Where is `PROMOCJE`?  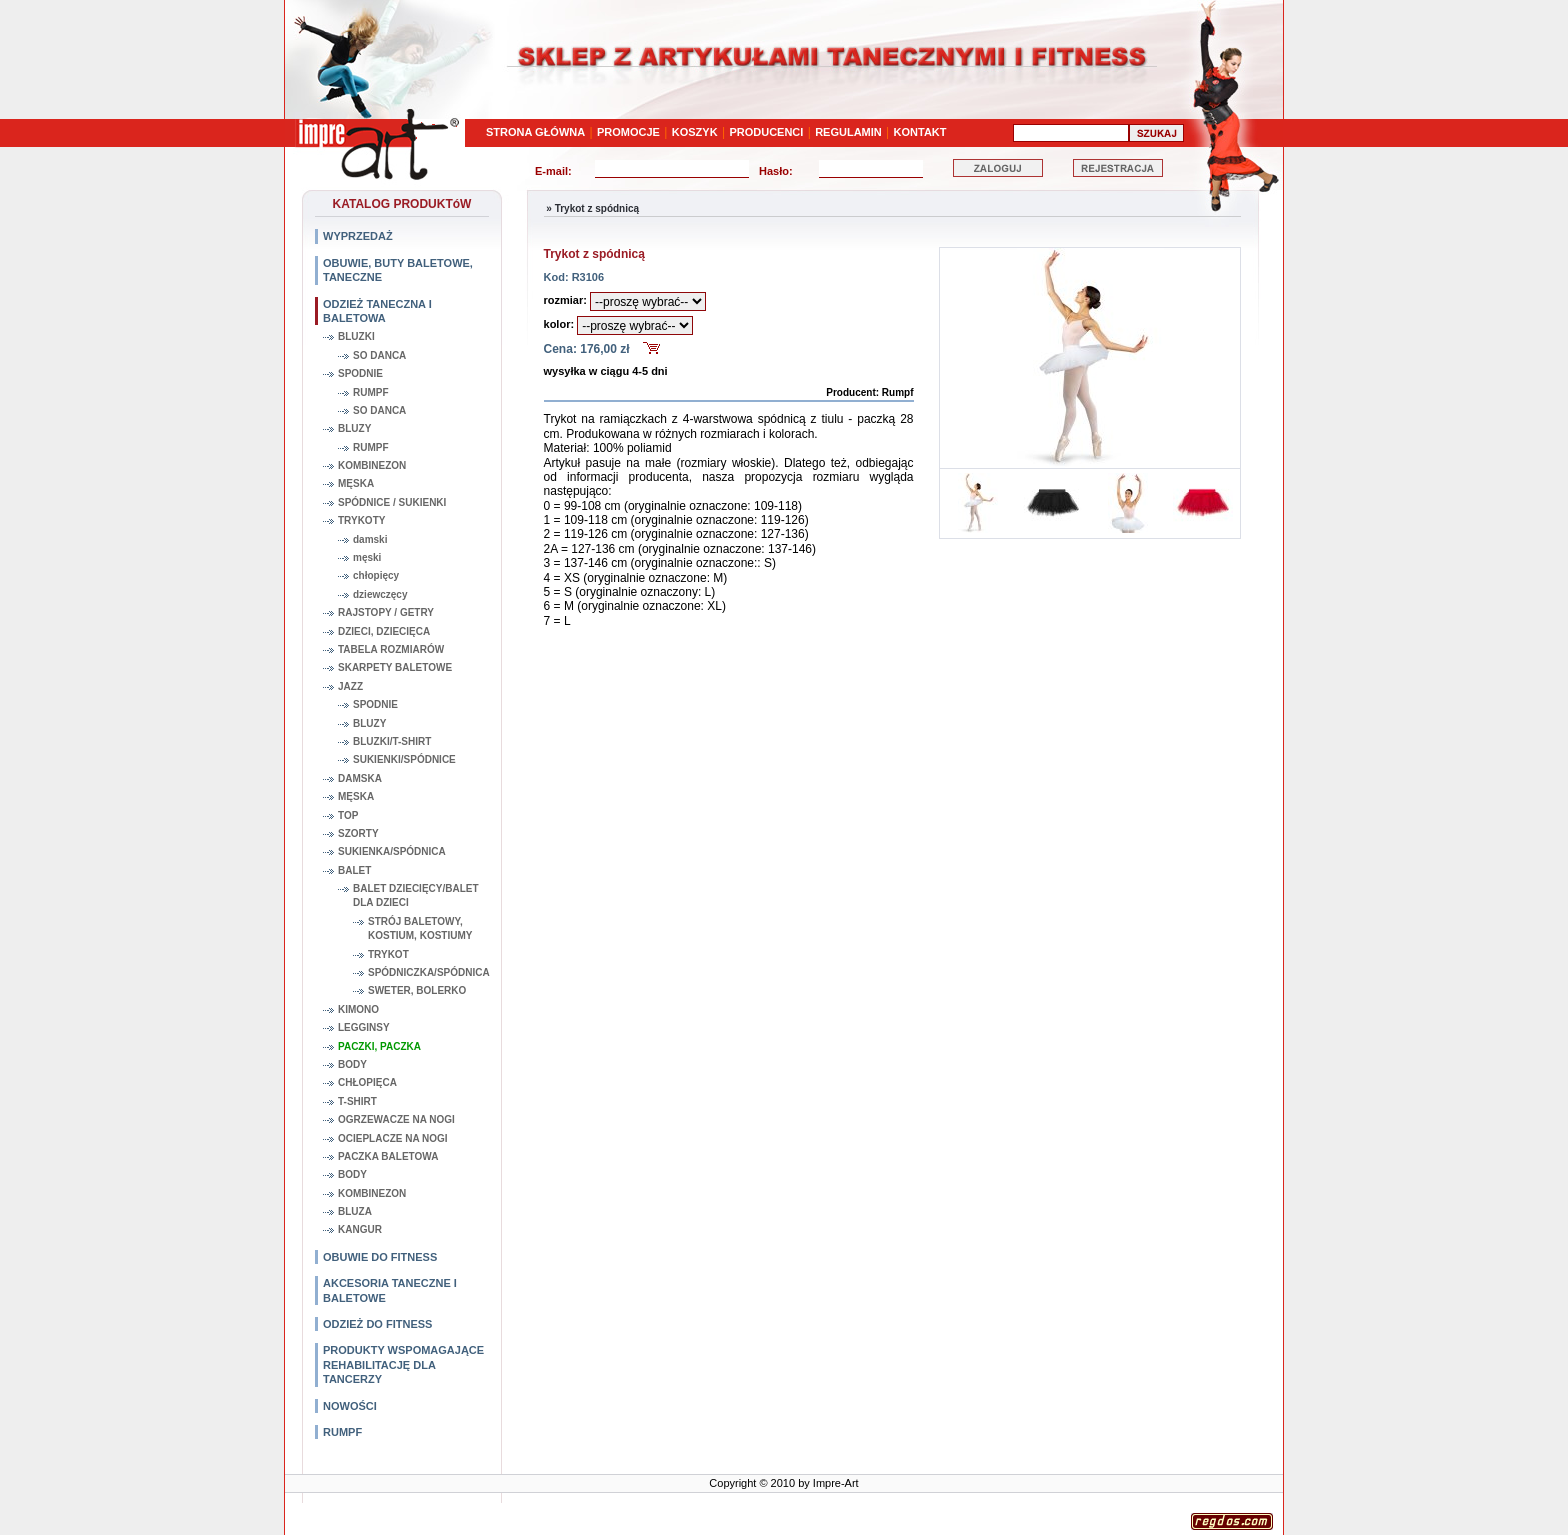 PROMOCJE is located at coordinates (628, 132).